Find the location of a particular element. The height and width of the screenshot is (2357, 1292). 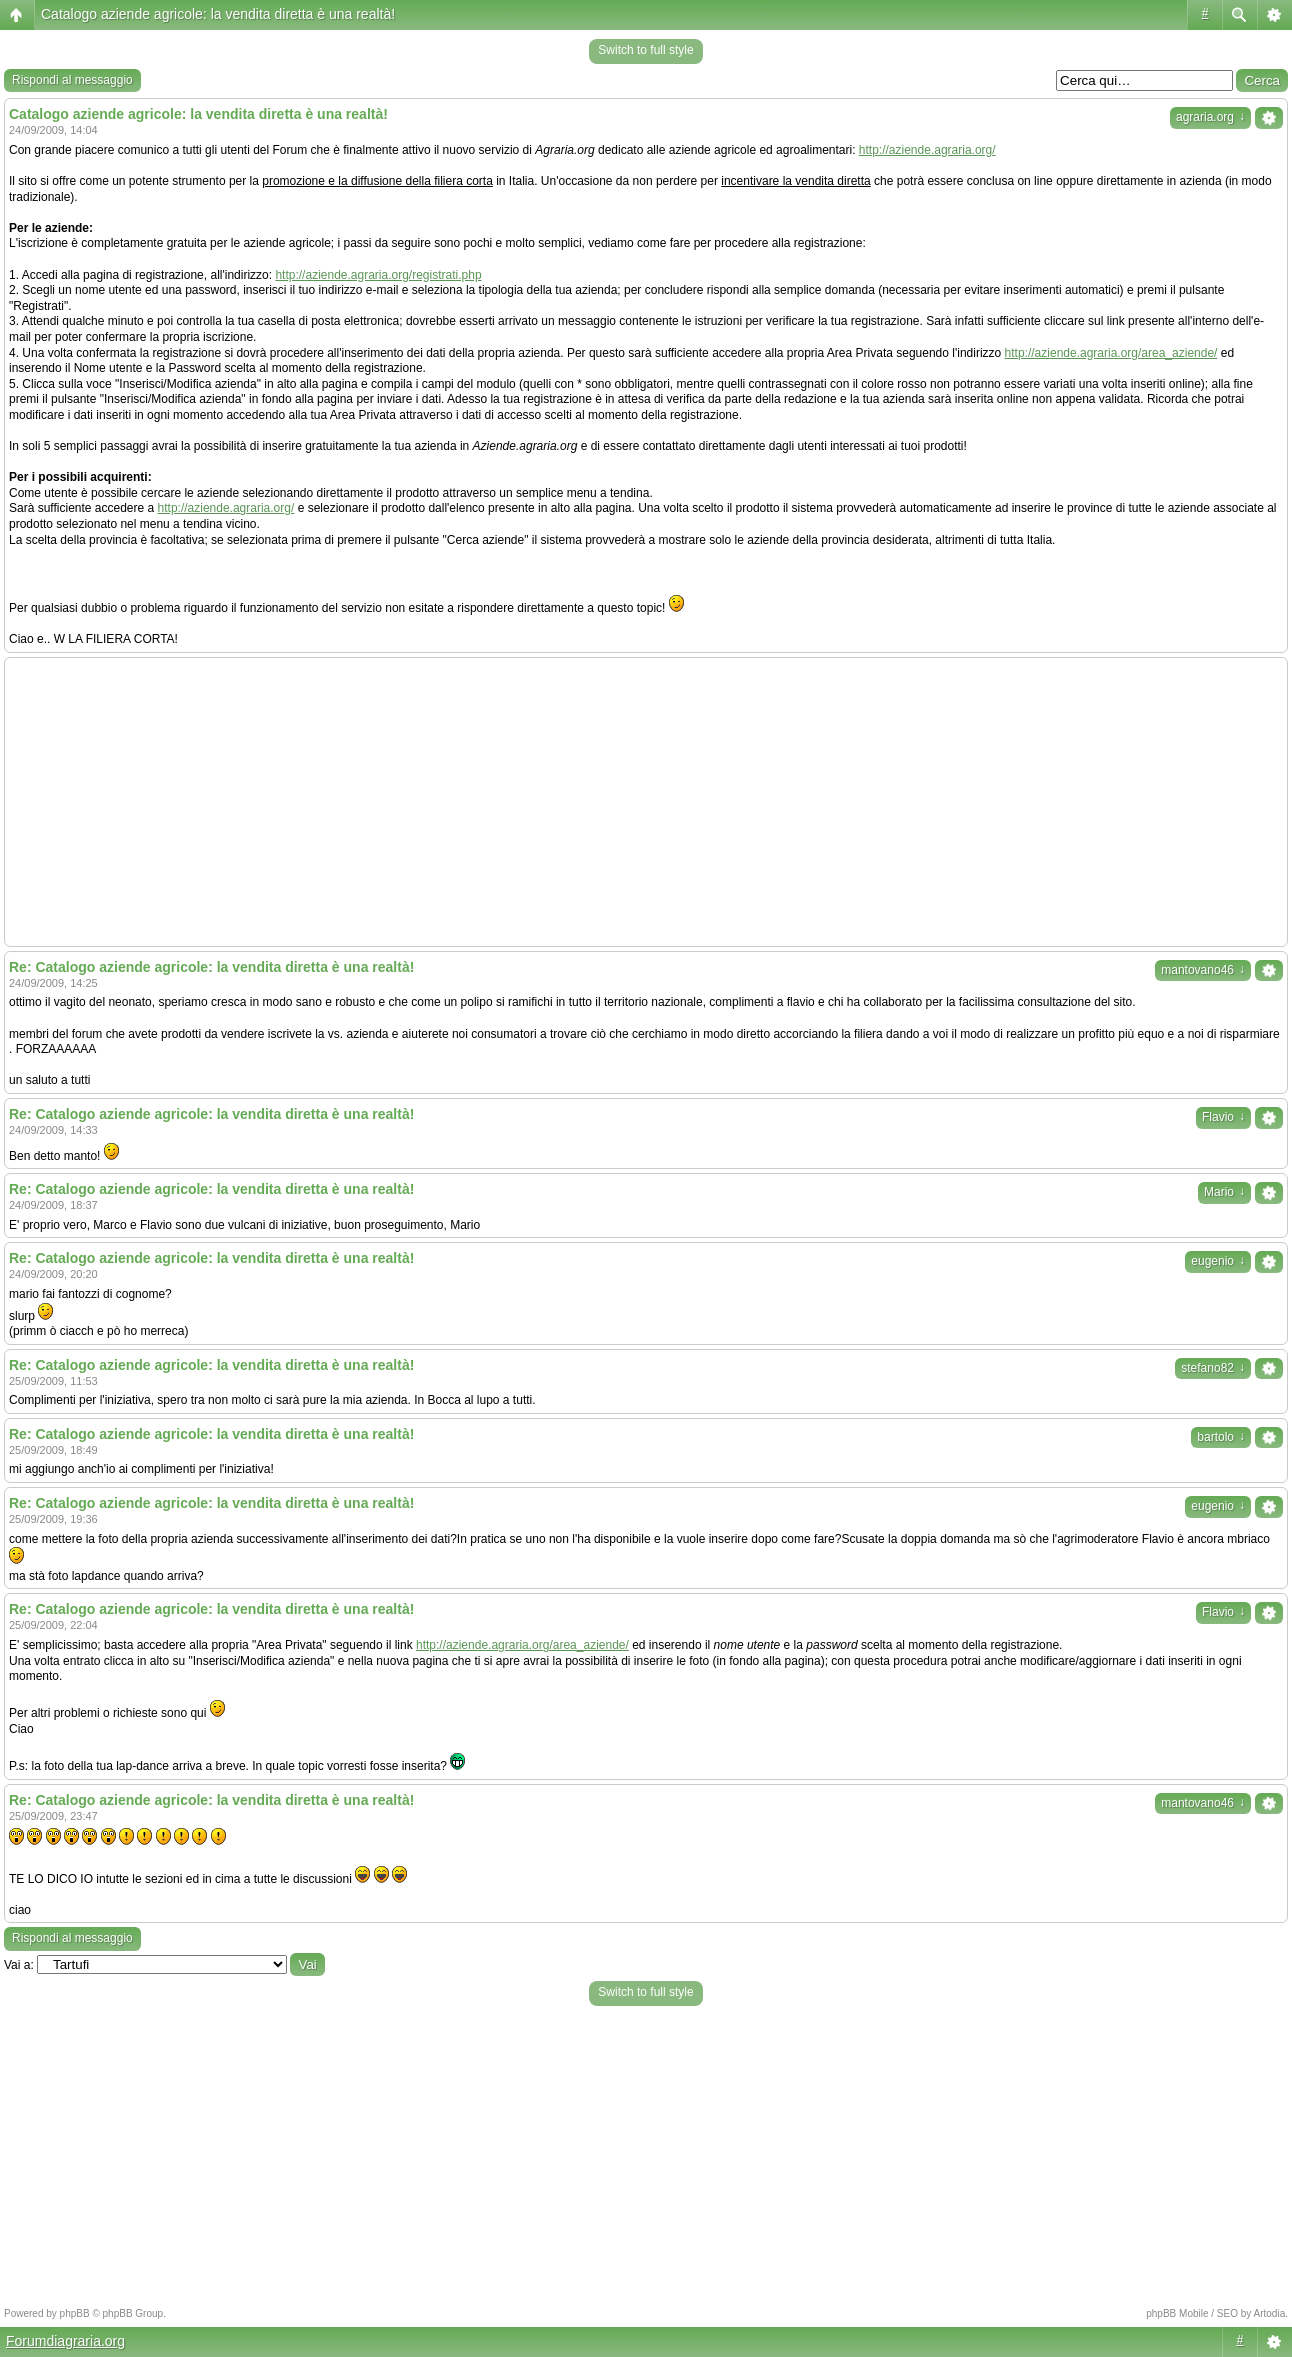

http://aziende.agraria.org/registrati.php is located at coordinates (378, 275).